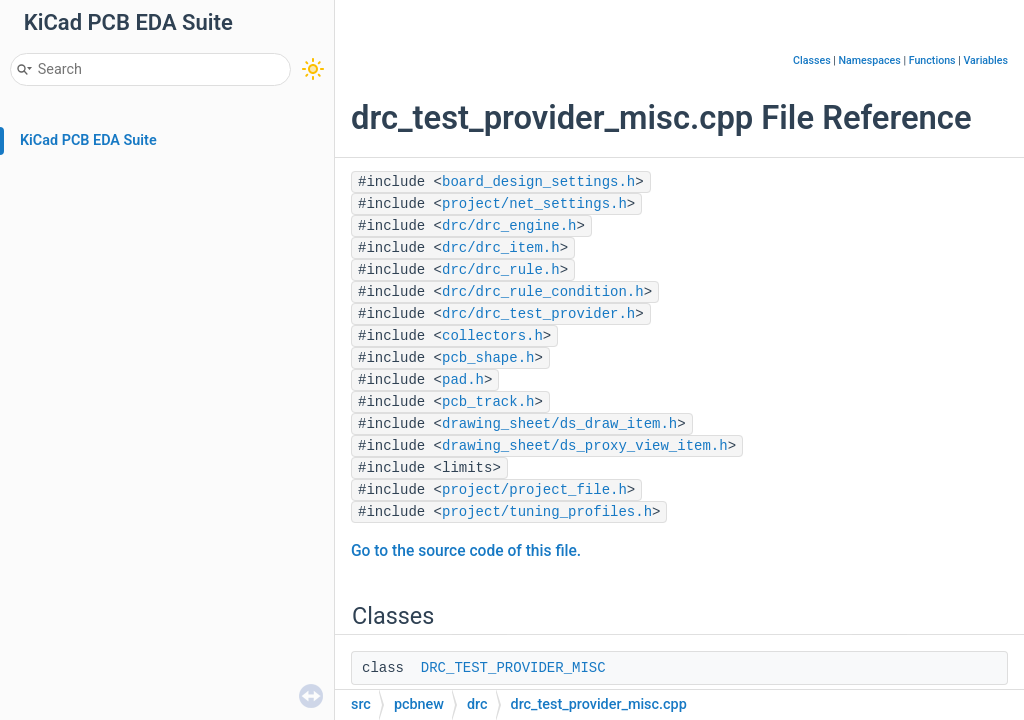 The image size is (1024, 720). I want to click on drawing_sheet/ds_proxy_view_item.h, so click(585, 446).